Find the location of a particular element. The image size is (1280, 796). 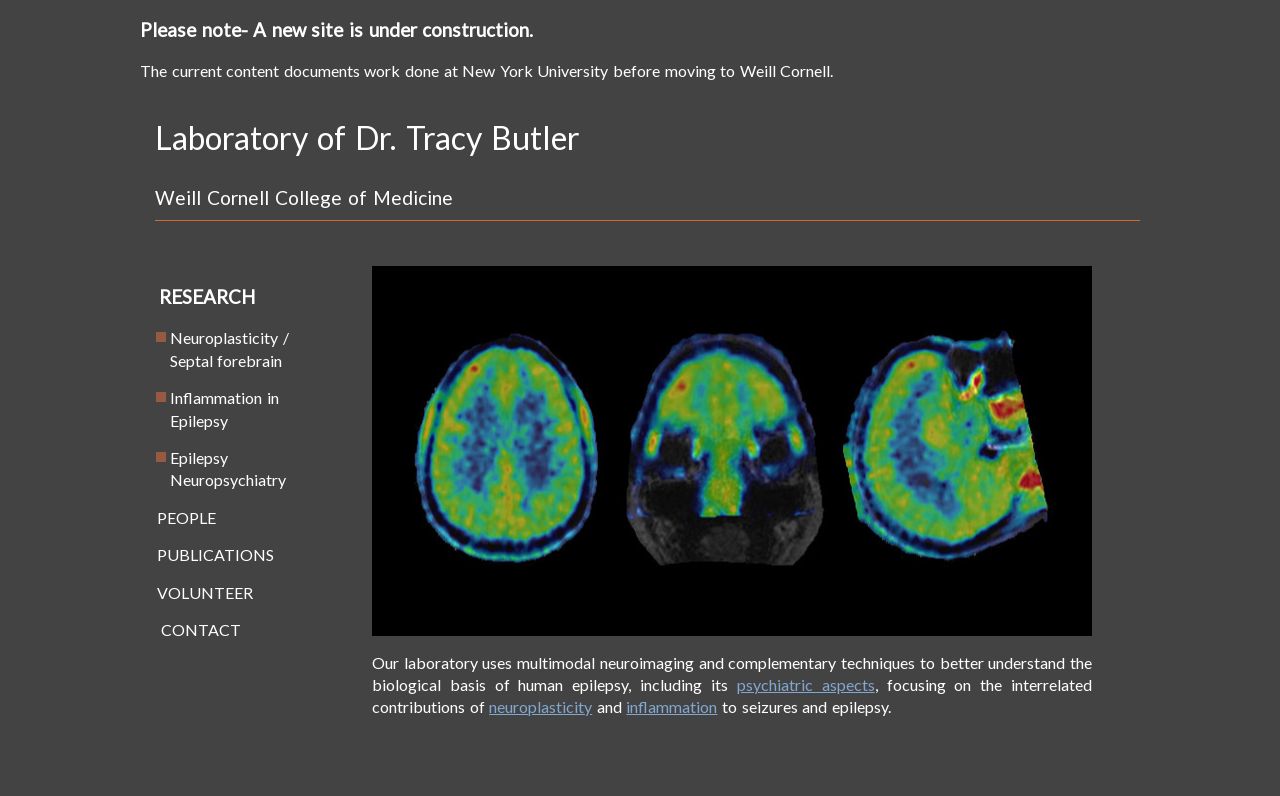

psychiatric aspects is located at coordinates (806, 684).